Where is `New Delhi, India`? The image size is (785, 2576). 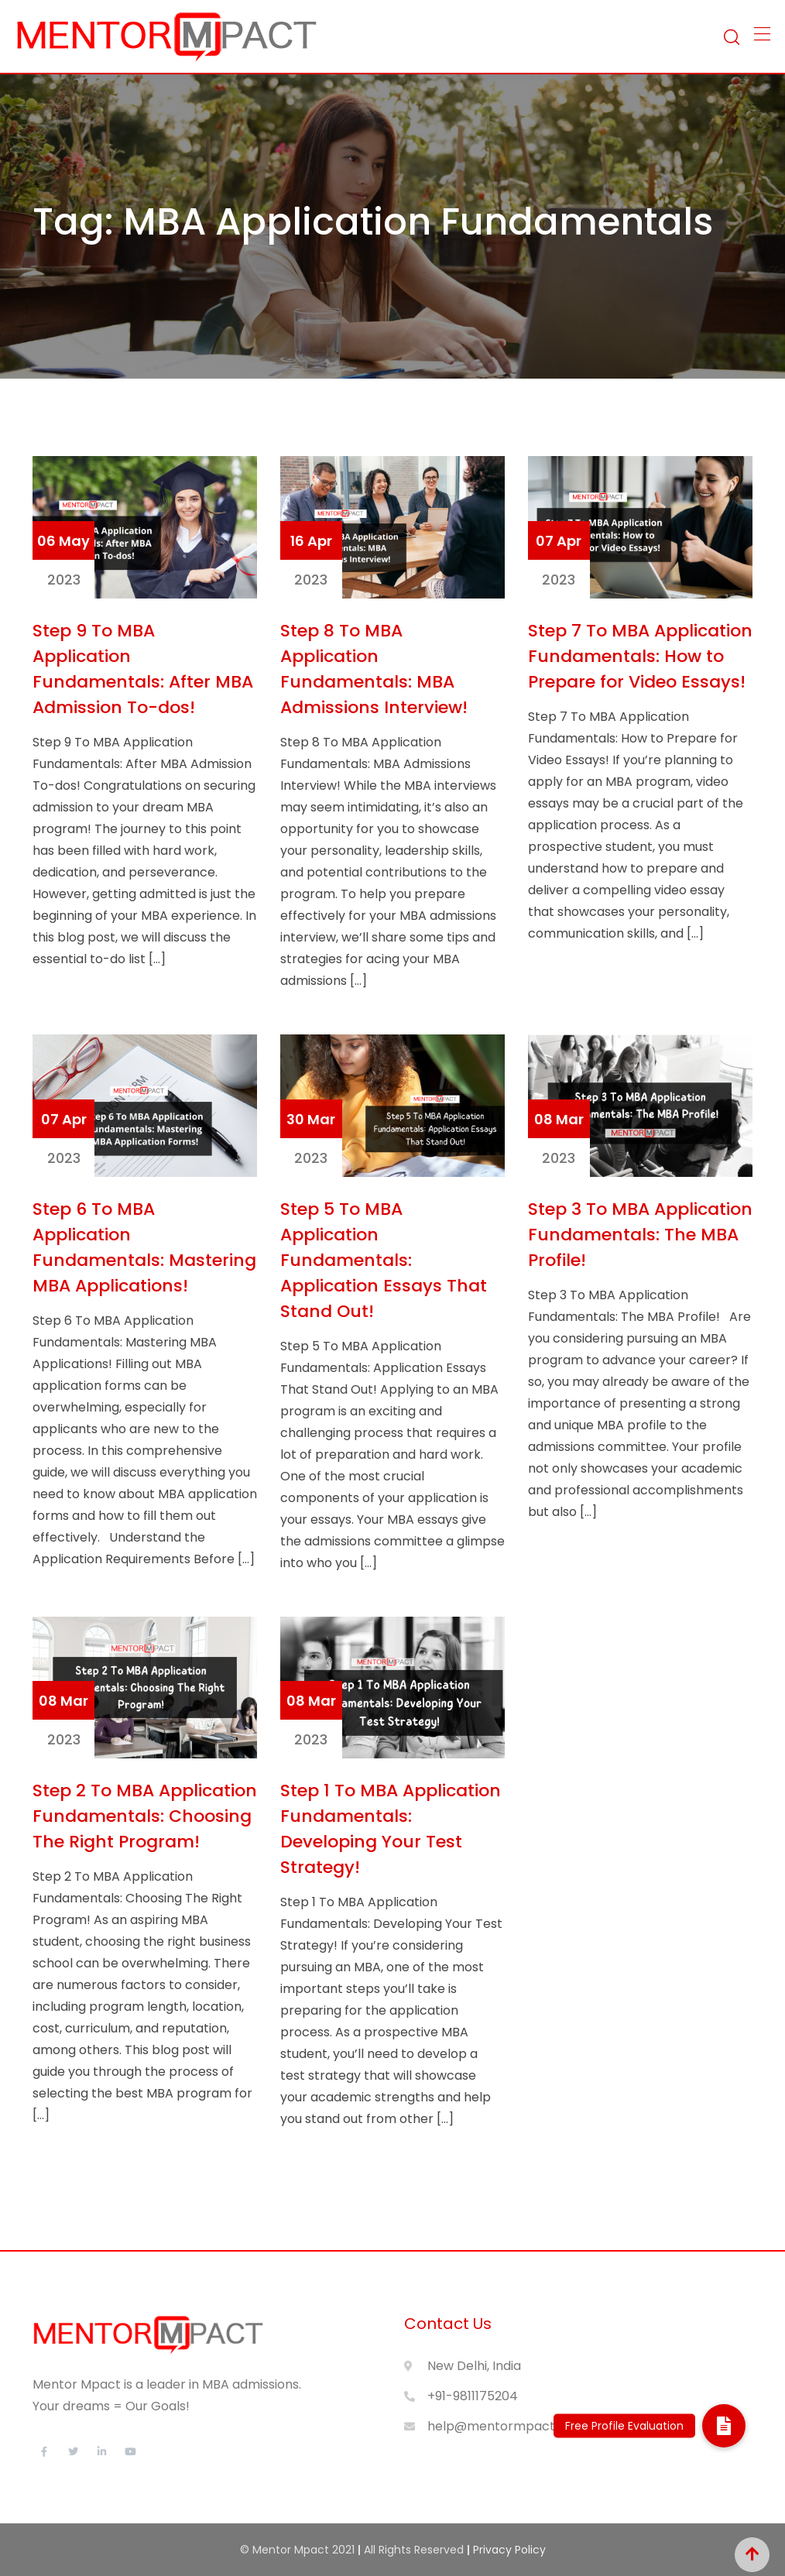 New Delhi, India is located at coordinates (474, 2366).